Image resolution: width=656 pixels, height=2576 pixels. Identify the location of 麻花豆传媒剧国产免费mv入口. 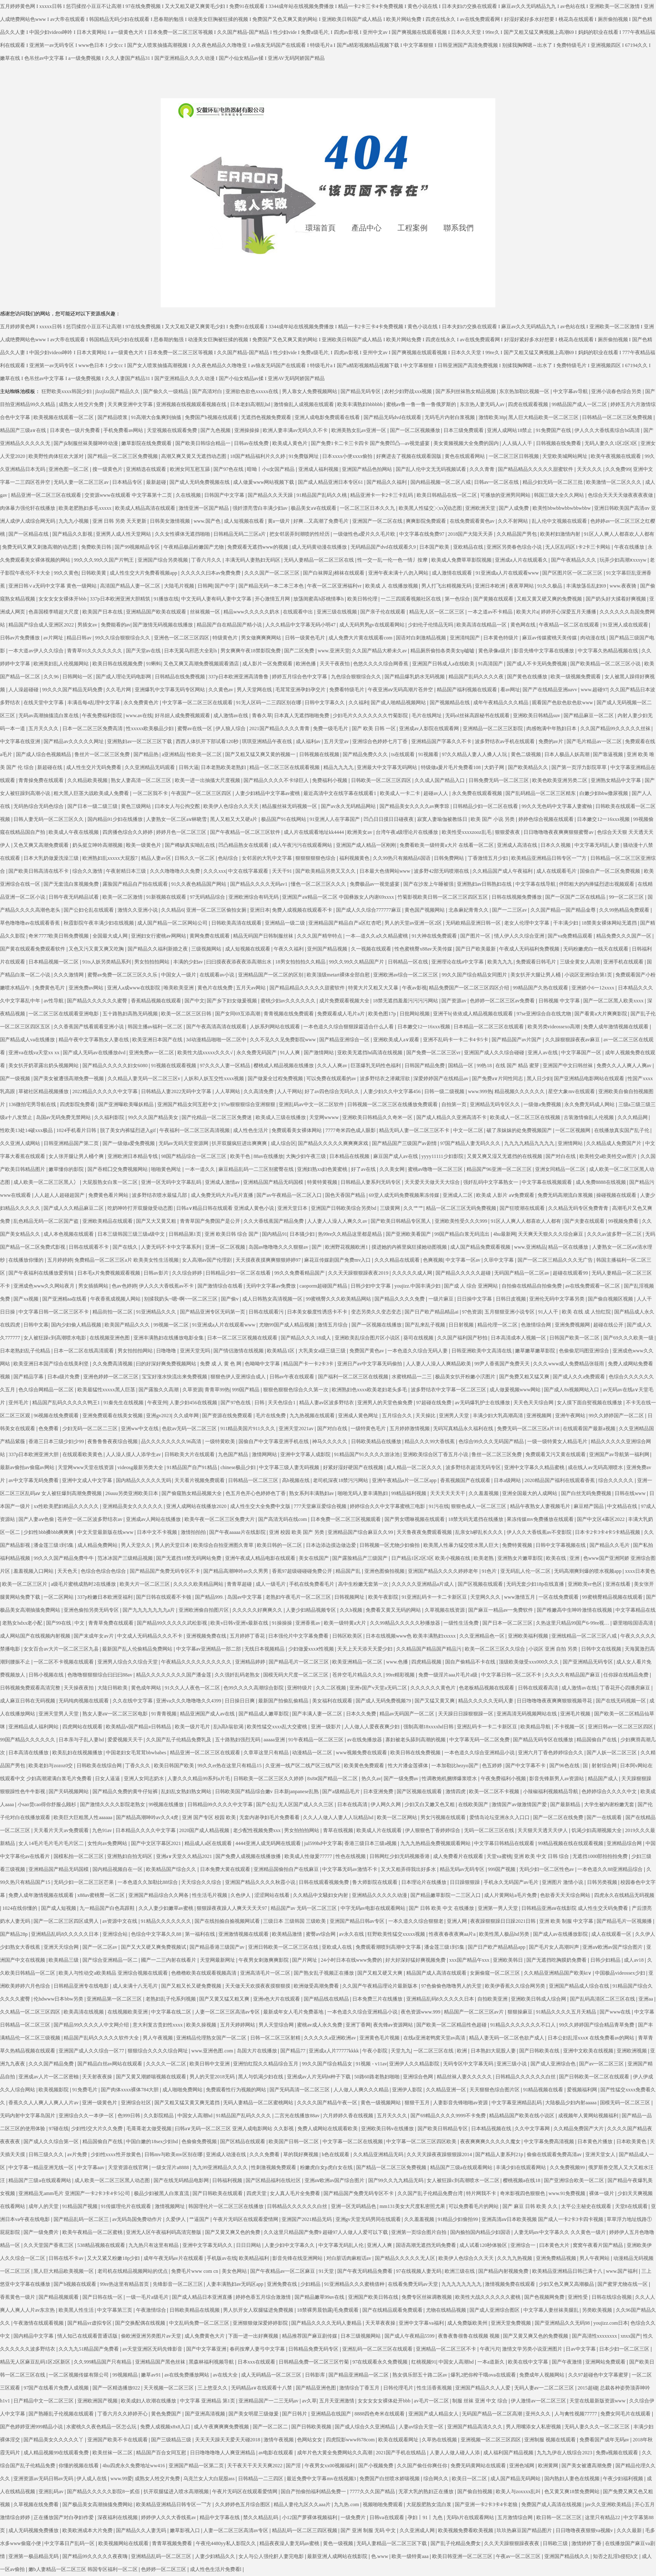
(338, 1260).